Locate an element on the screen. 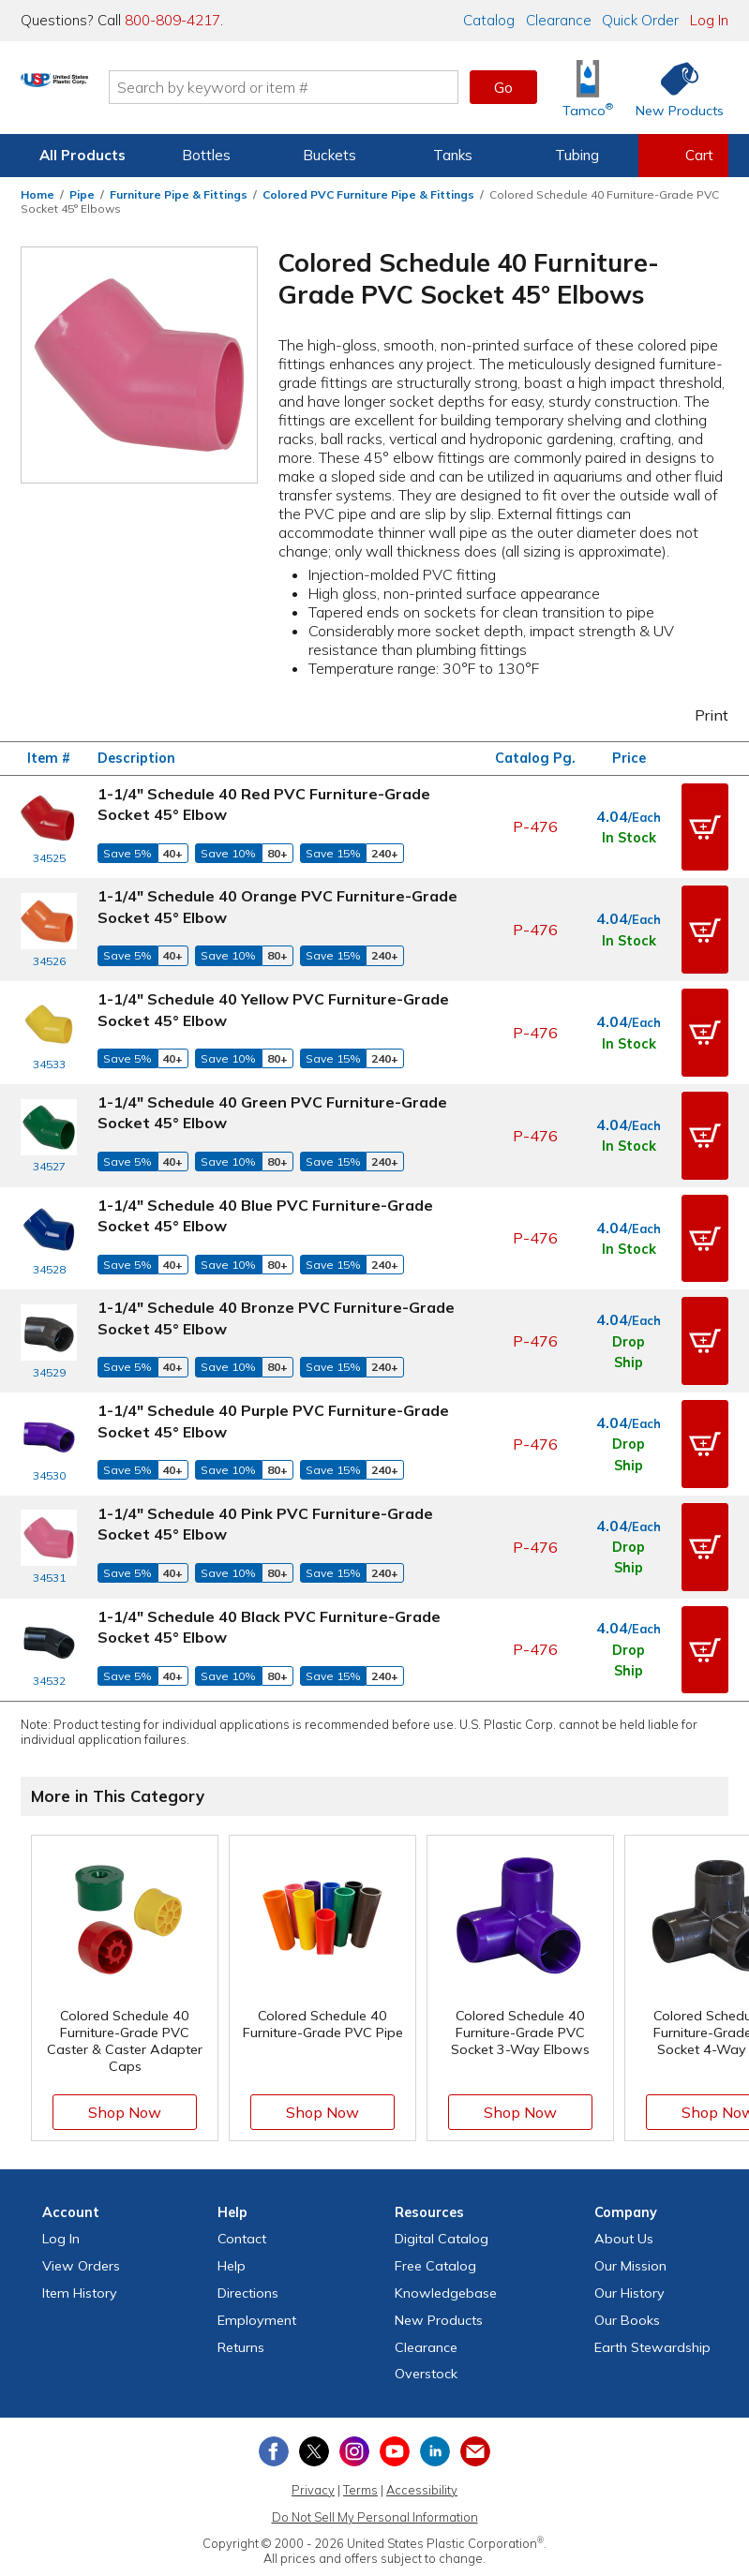 The height and width of the screenshot is (2576, 749). [View our X (previously Twitter) profile] is located at coordinates (314, 2379).